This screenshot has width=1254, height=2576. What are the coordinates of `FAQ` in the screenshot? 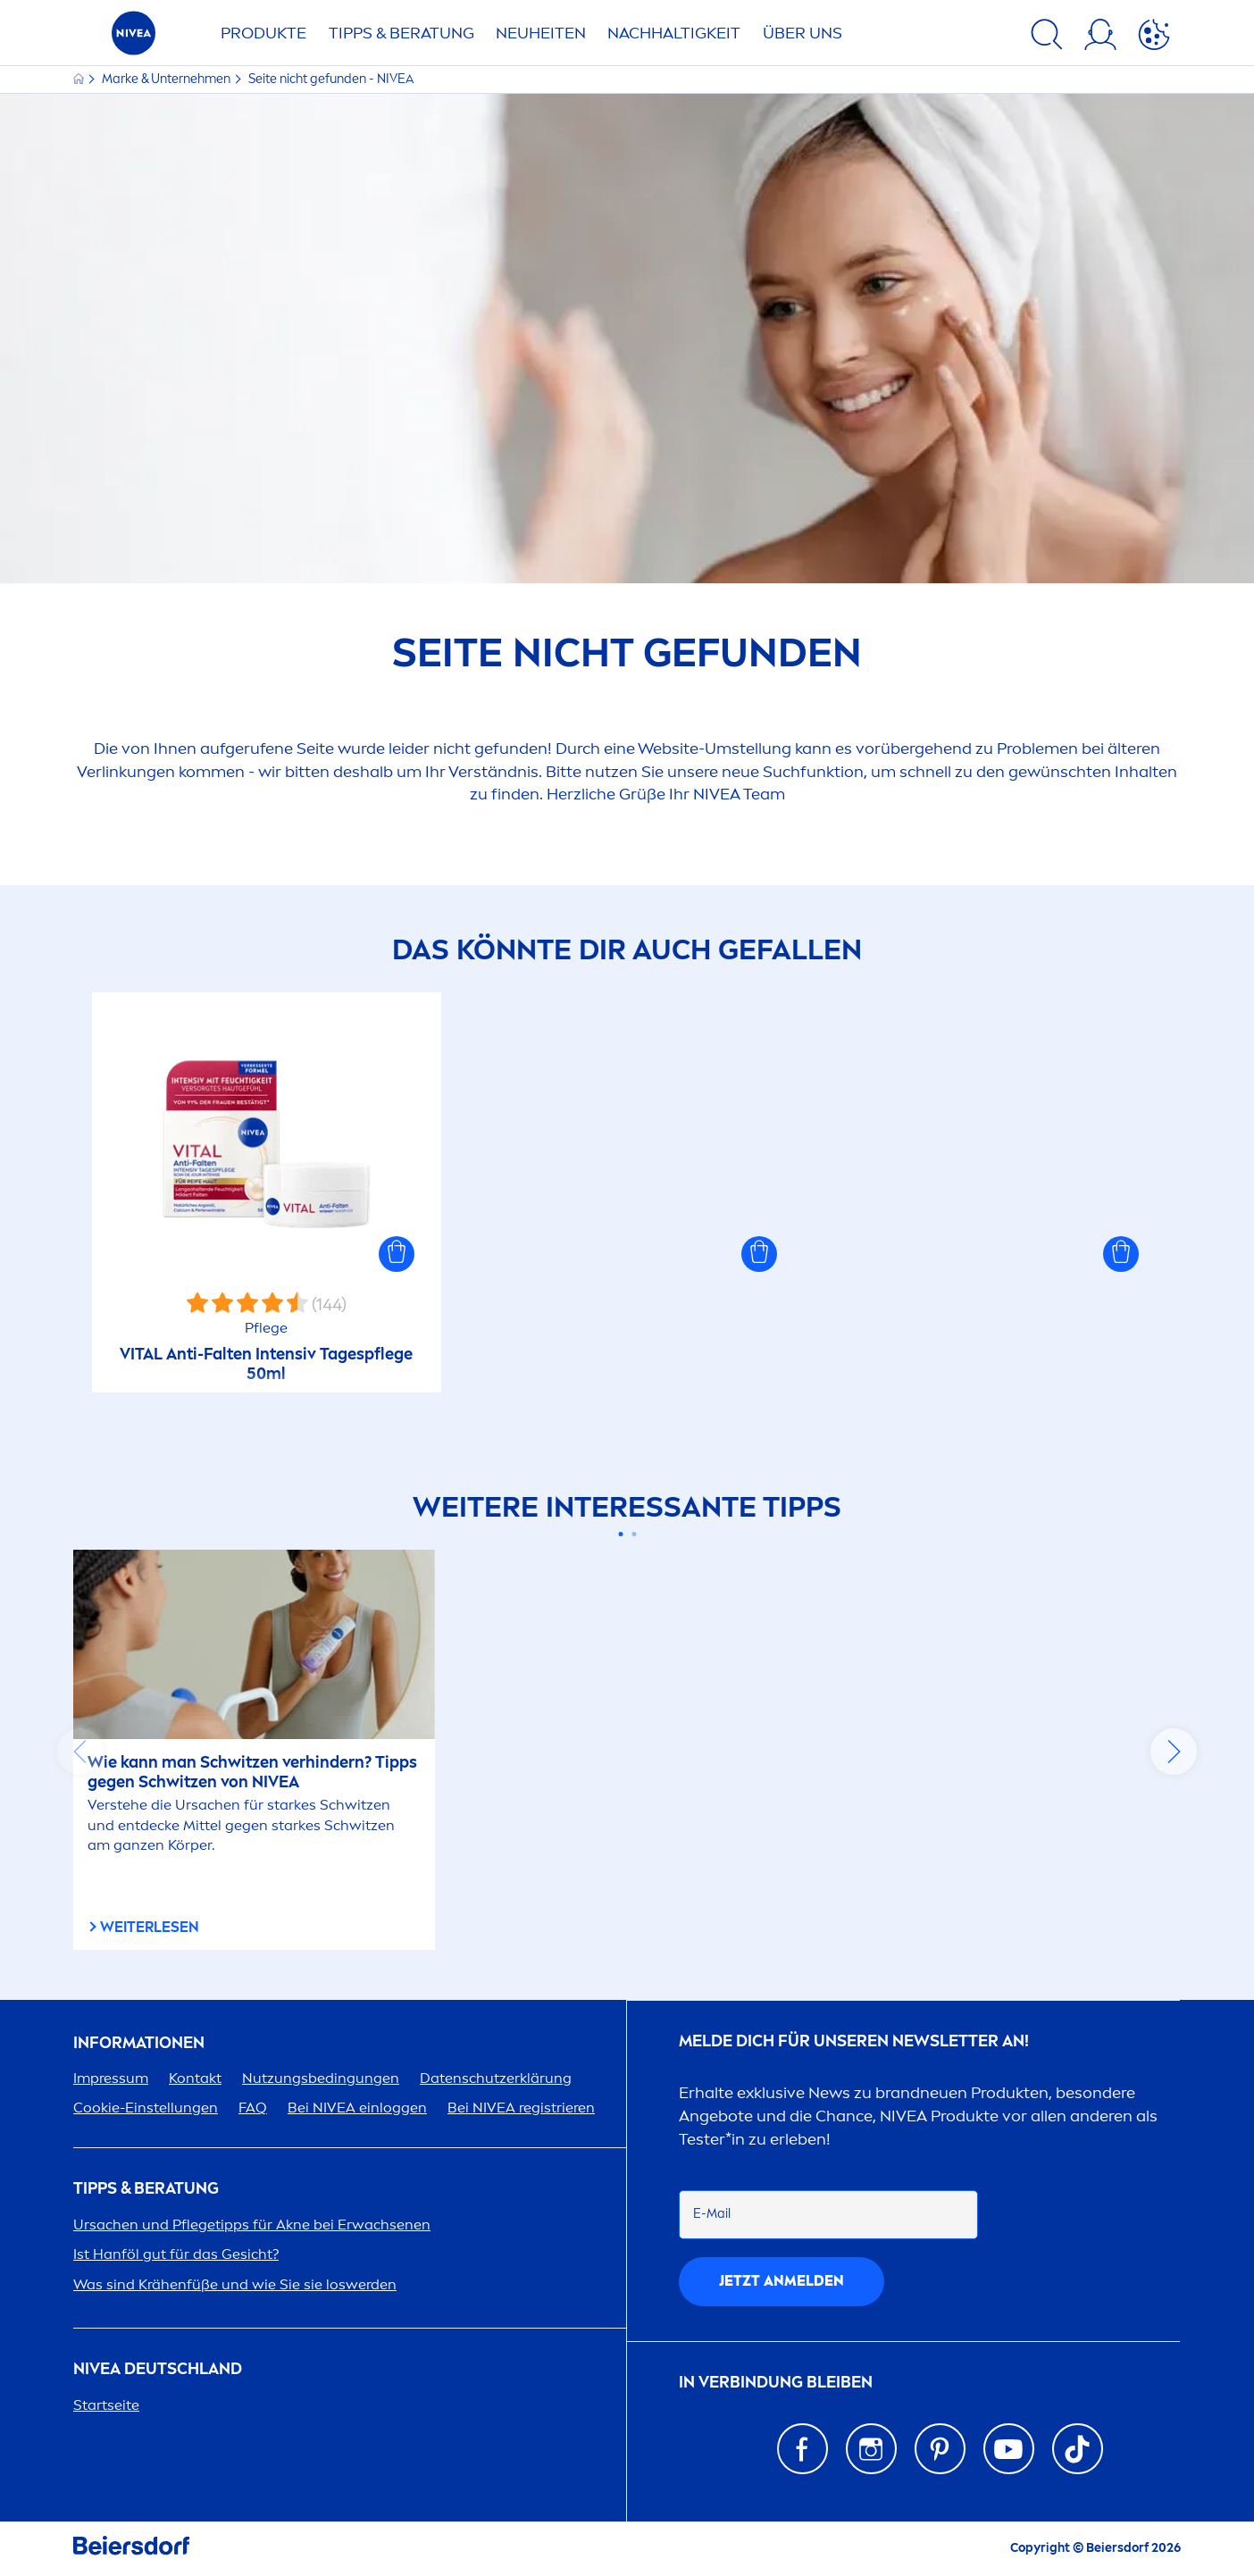 It's located at (252, 2107).